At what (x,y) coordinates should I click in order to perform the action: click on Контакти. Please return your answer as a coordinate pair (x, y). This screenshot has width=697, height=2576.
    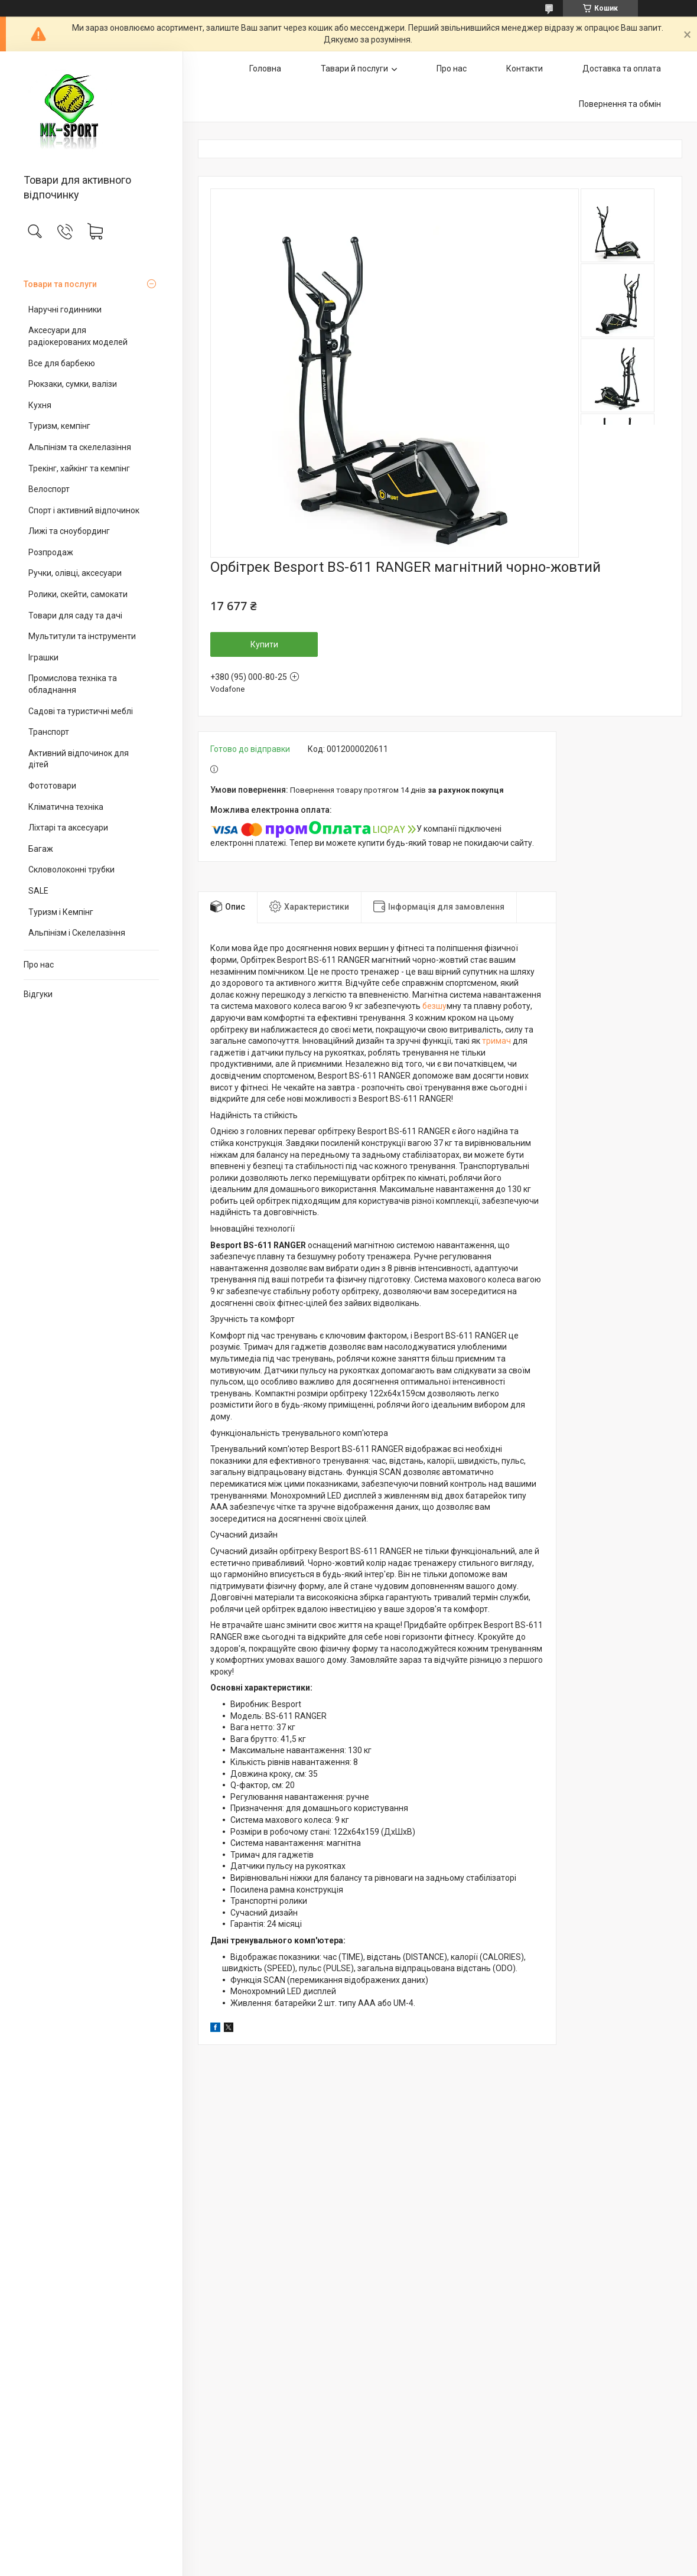
    Looking at the image, I should click on (524, 68).